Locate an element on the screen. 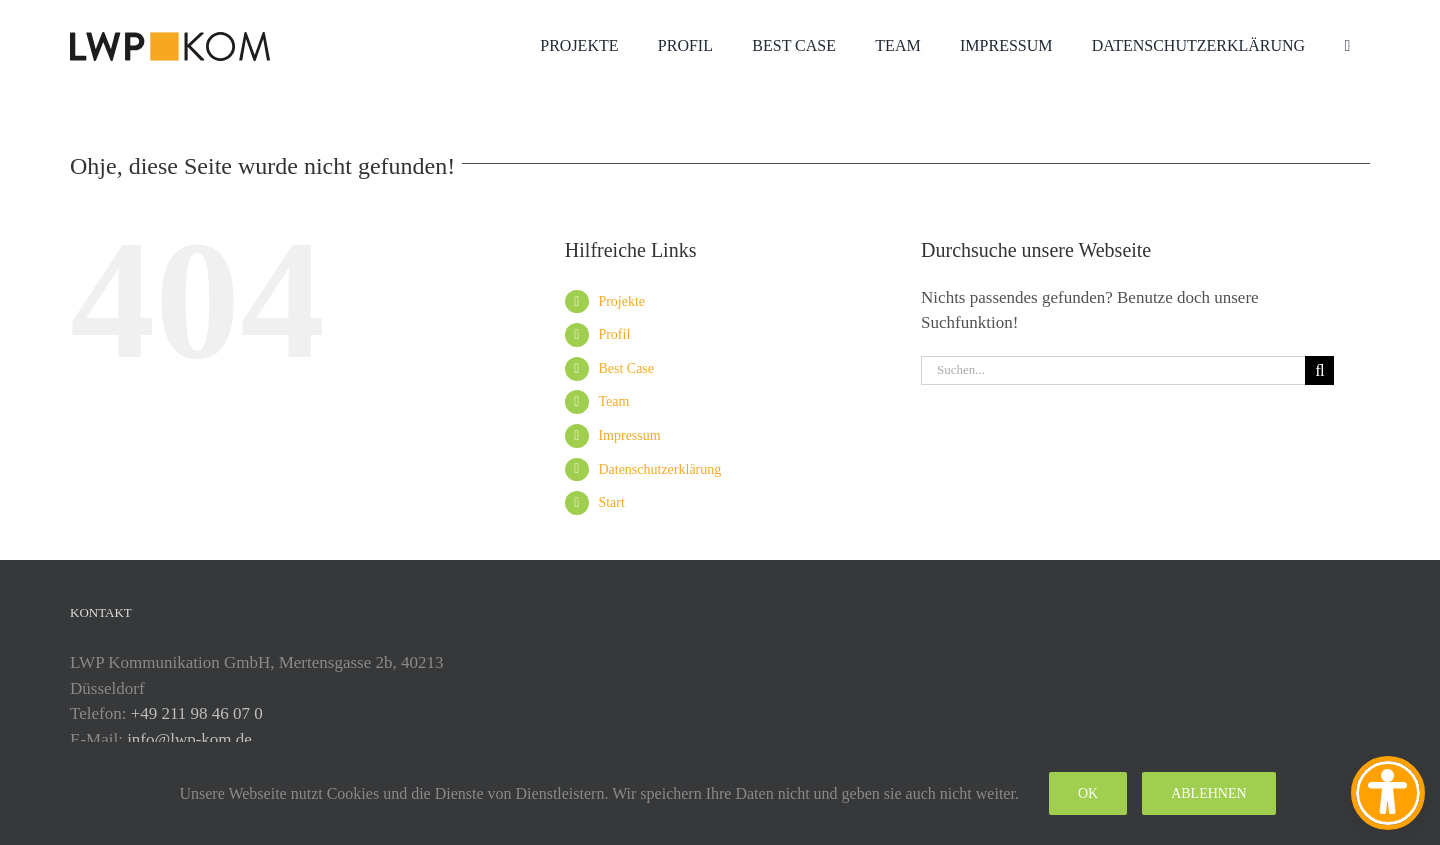 This screenshot has height=845, width=1440. Start is located at coordinates (611, 502).